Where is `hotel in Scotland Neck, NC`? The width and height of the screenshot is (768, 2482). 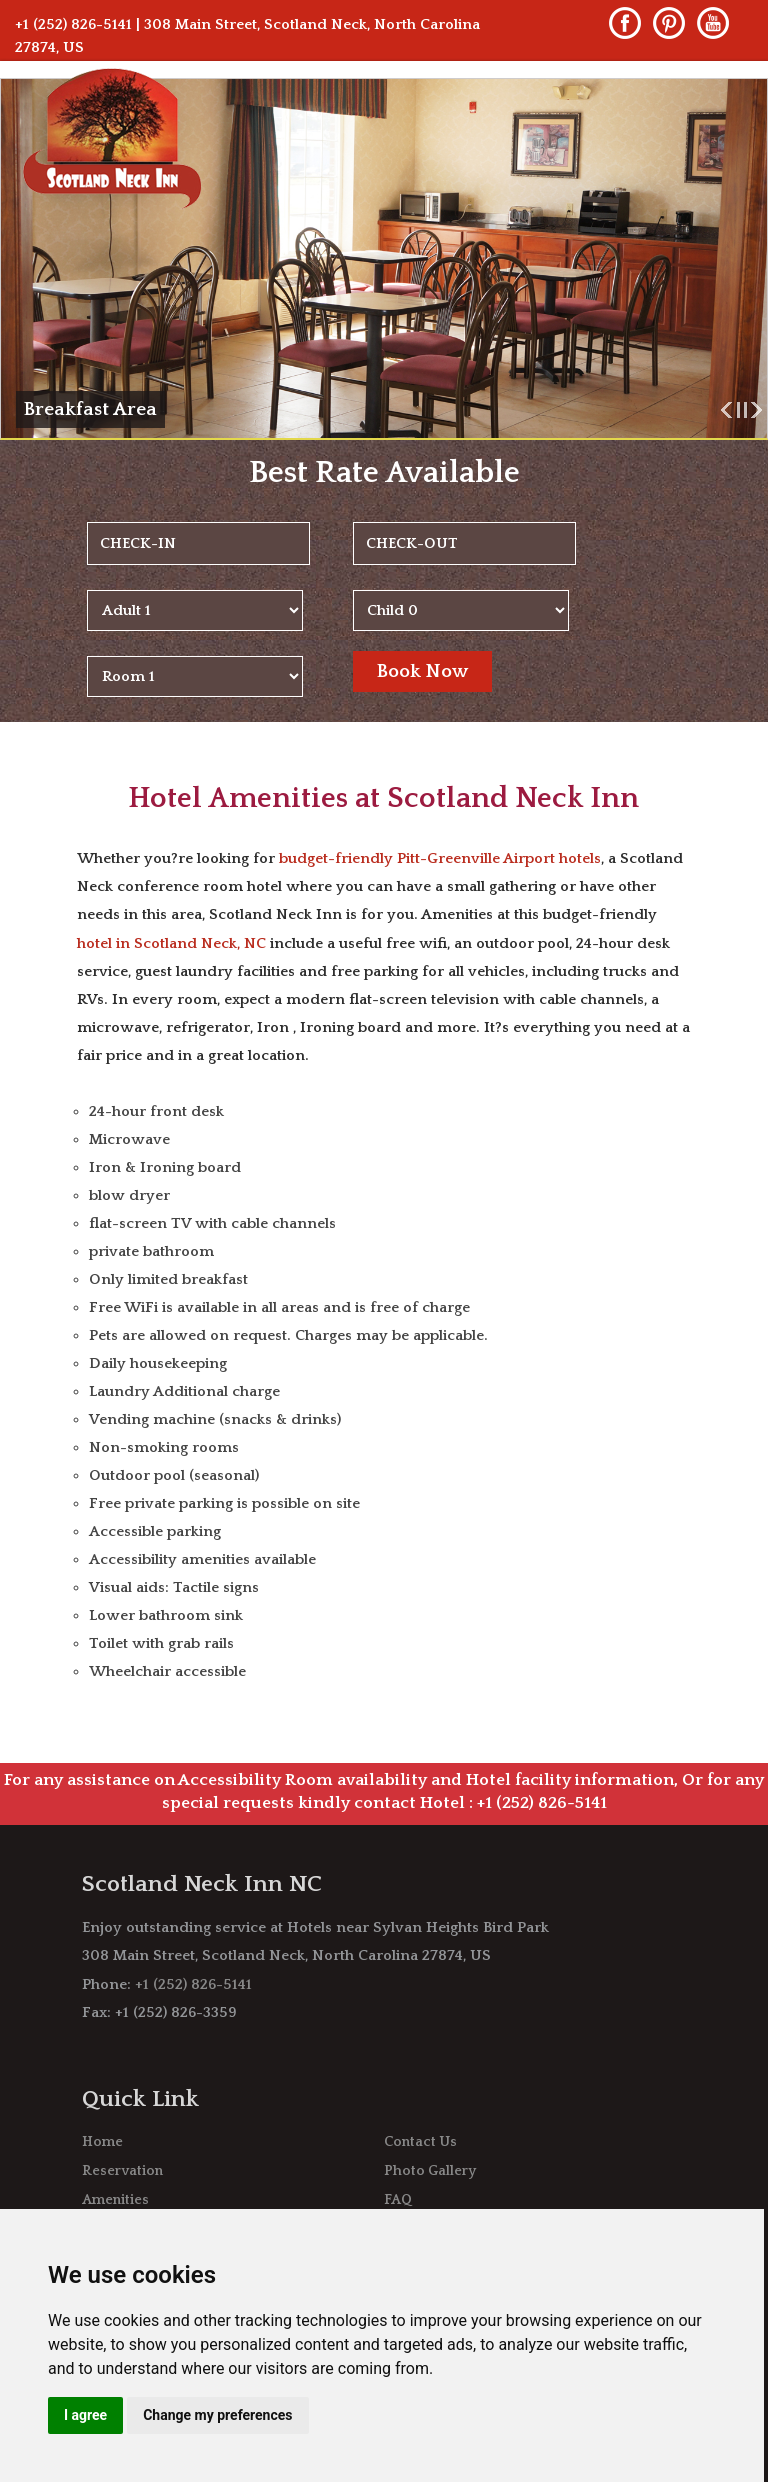
hotel in Scotland Neck, NC is located at coordinates (171, 943).